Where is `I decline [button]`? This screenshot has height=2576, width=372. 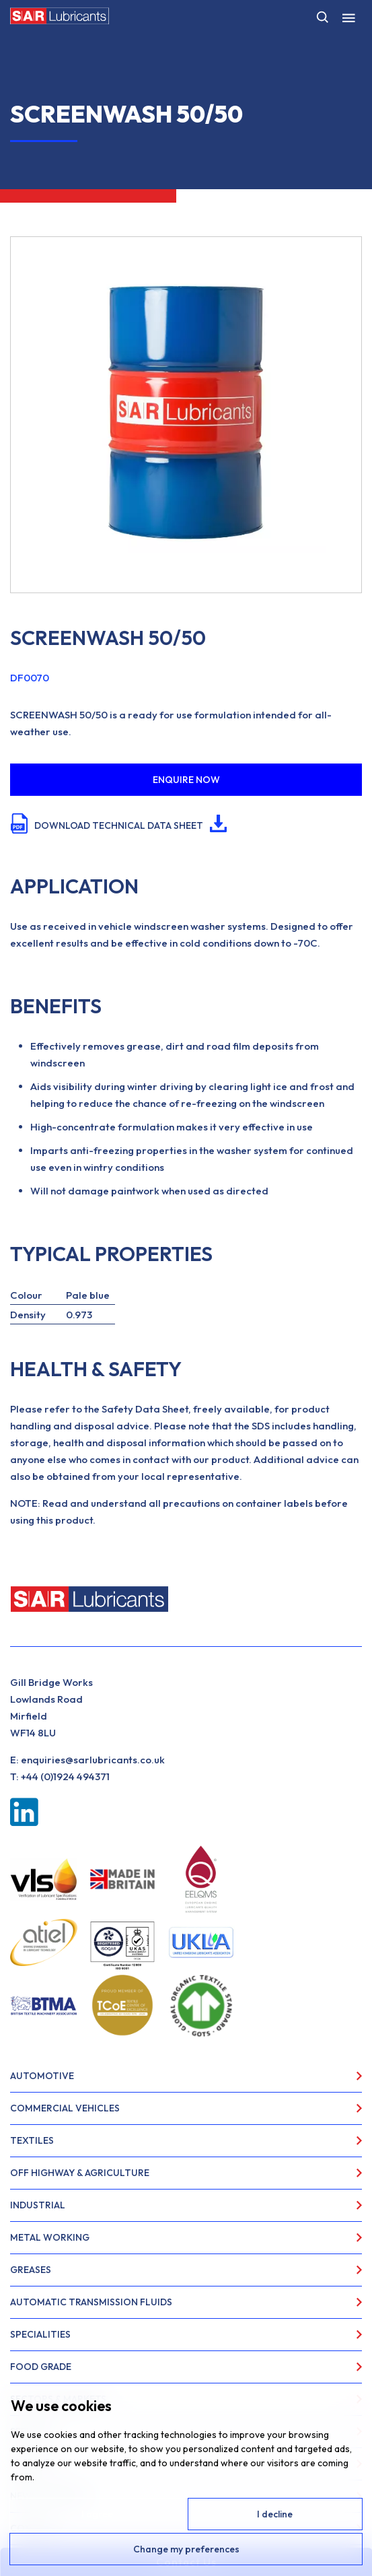 I decline [button] is located at coordinates (275, 2514).